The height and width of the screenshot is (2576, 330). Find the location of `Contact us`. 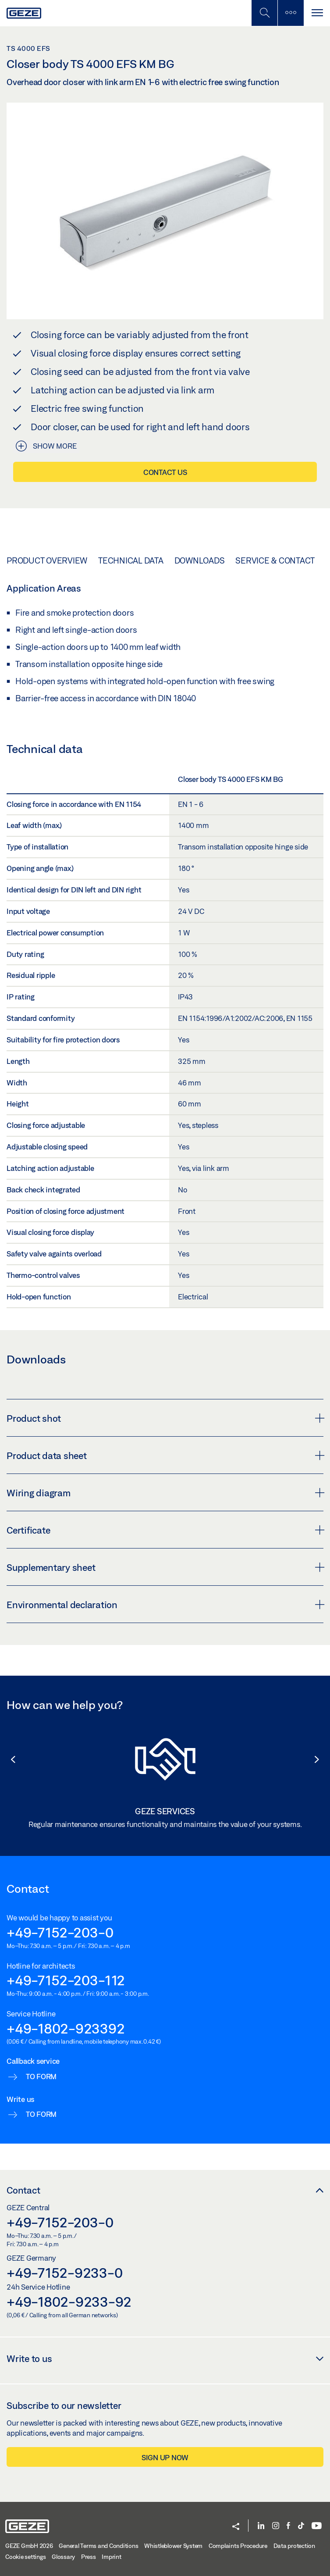

Contact us is located at coordinates (165, 472).